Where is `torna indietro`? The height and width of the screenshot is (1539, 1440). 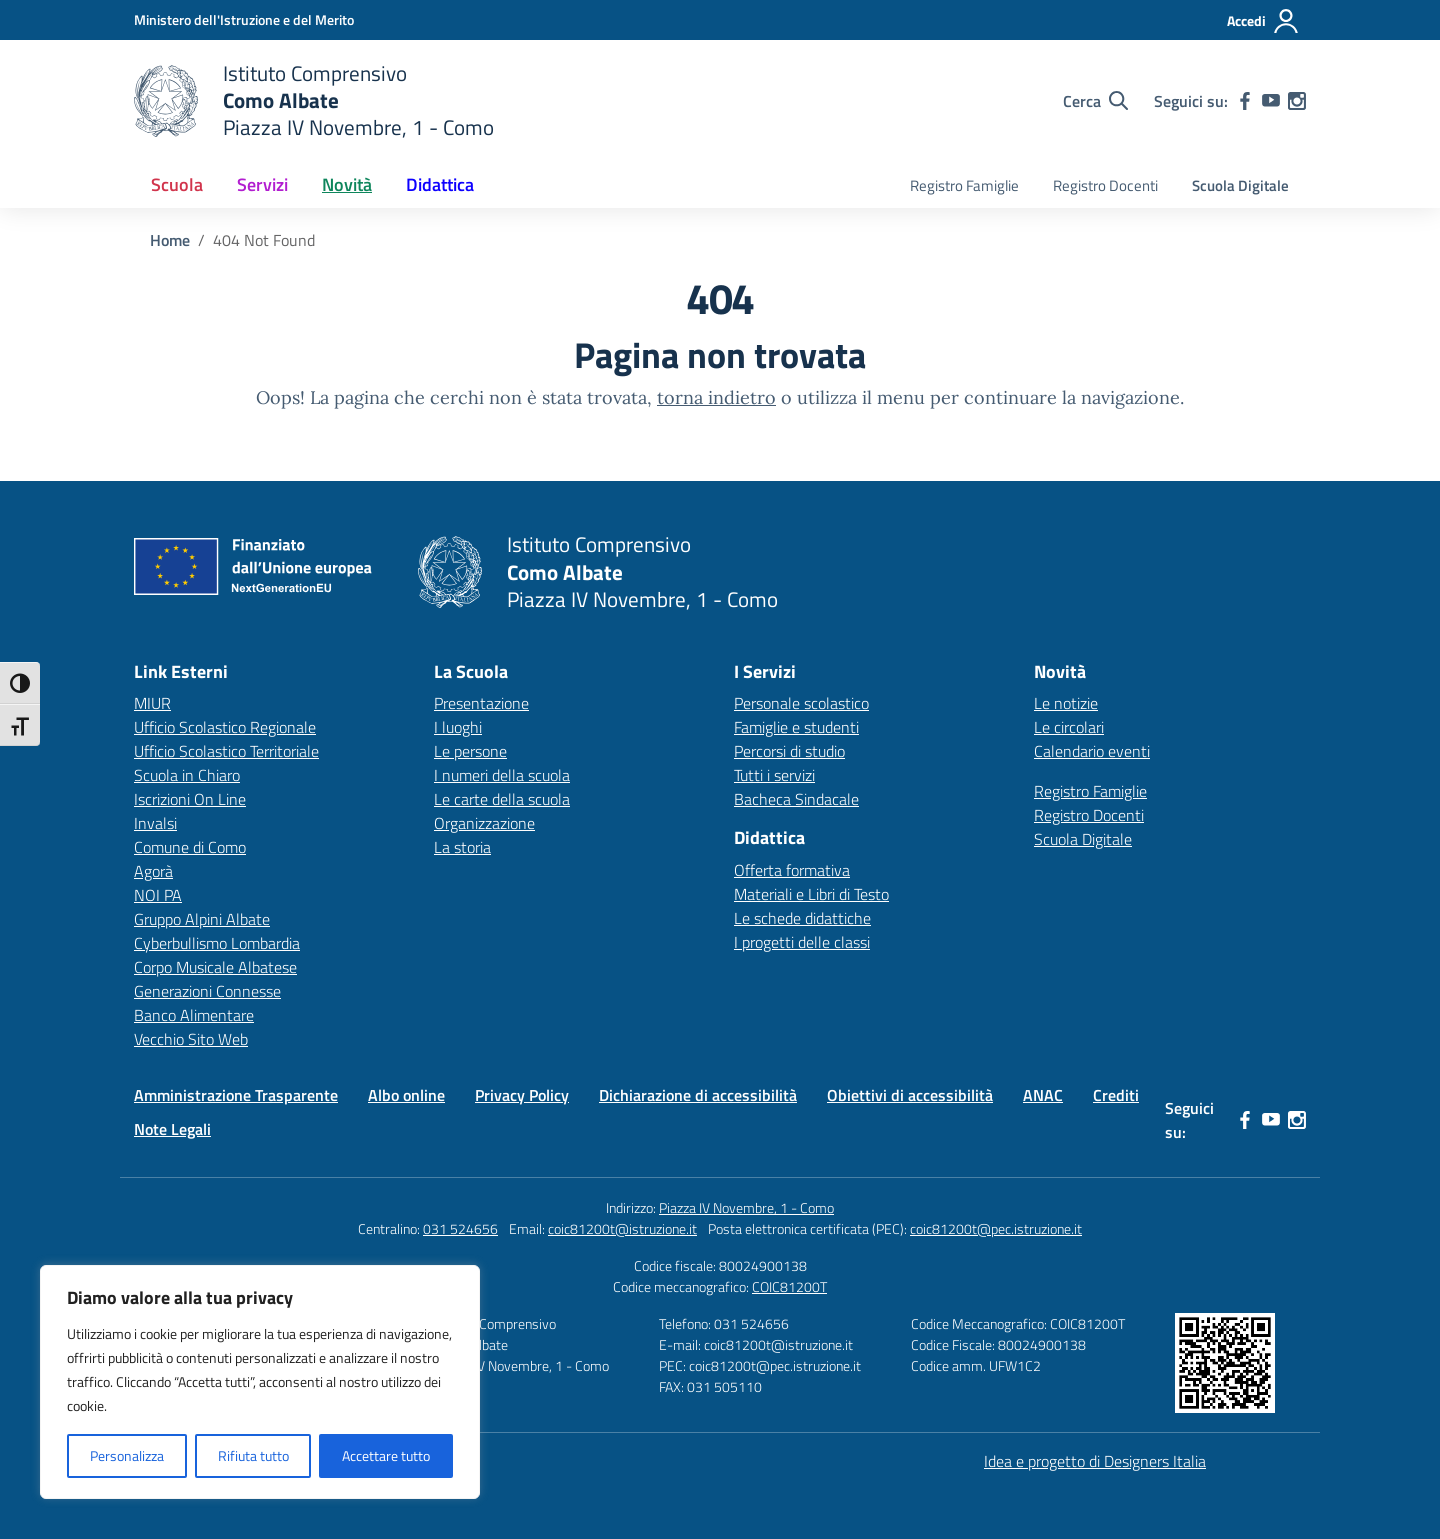
torna indietro is located at coordinates (716, 397).